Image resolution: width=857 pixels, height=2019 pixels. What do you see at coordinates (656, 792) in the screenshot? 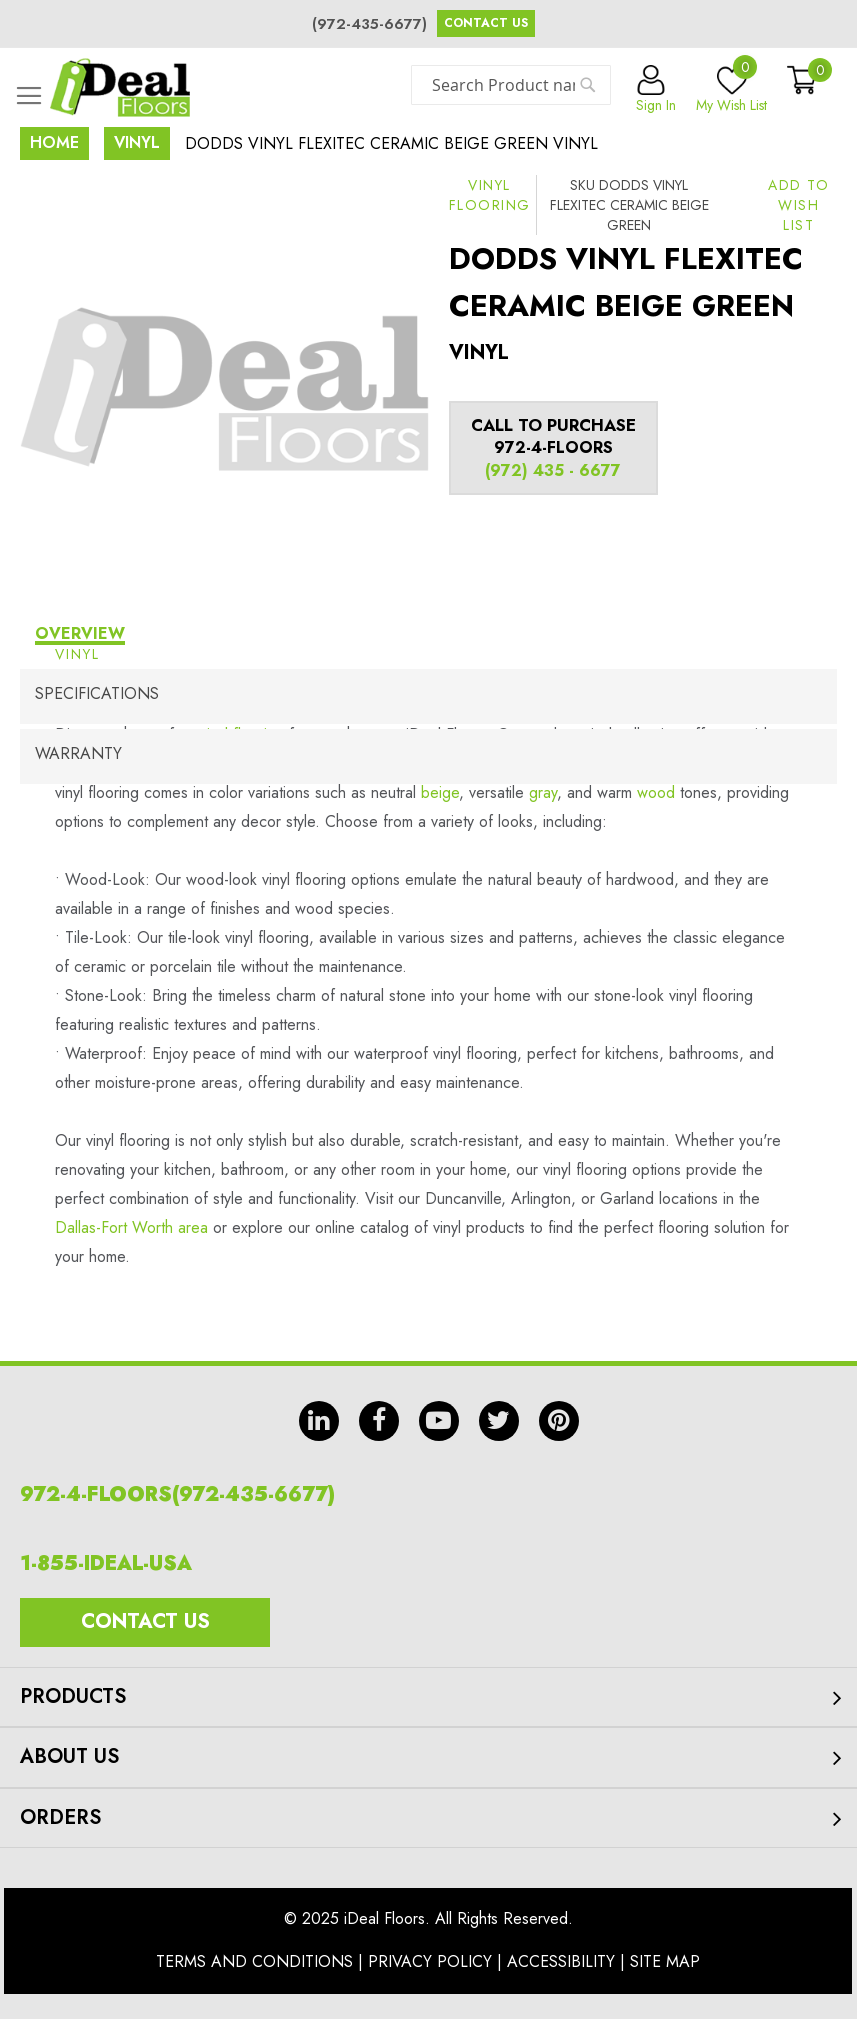
I see `wood` at bounding box center [656, 792].